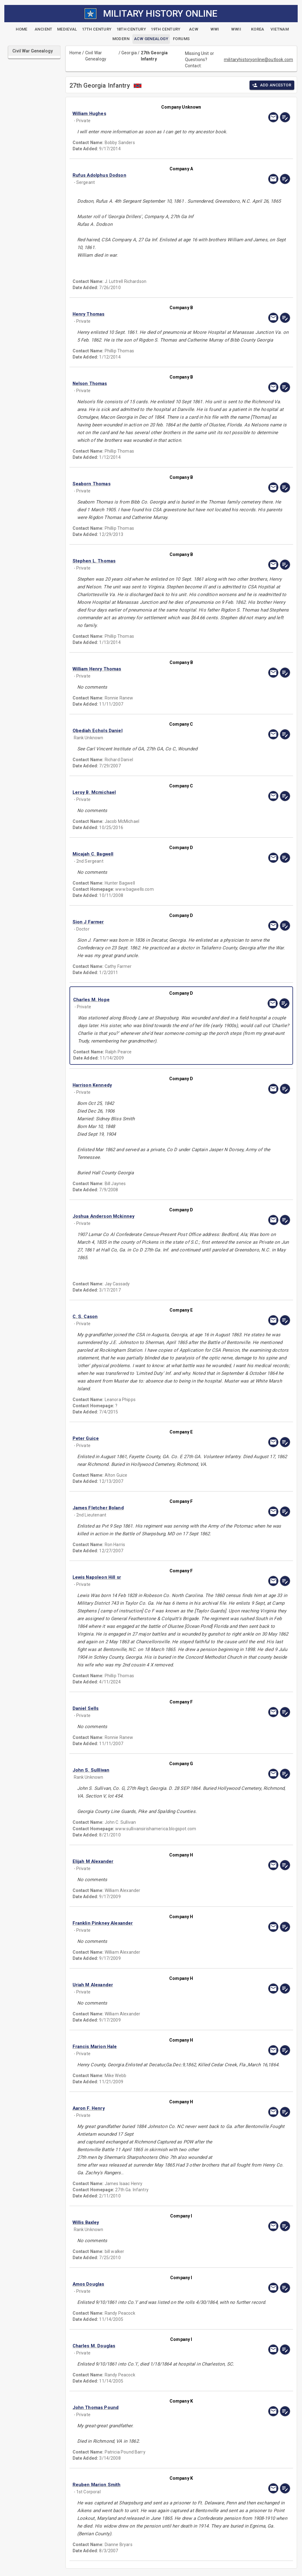  What do you see at coordinates (149, 113) in the screenshot?
I see `[button]` at bounding box center [149, 113].